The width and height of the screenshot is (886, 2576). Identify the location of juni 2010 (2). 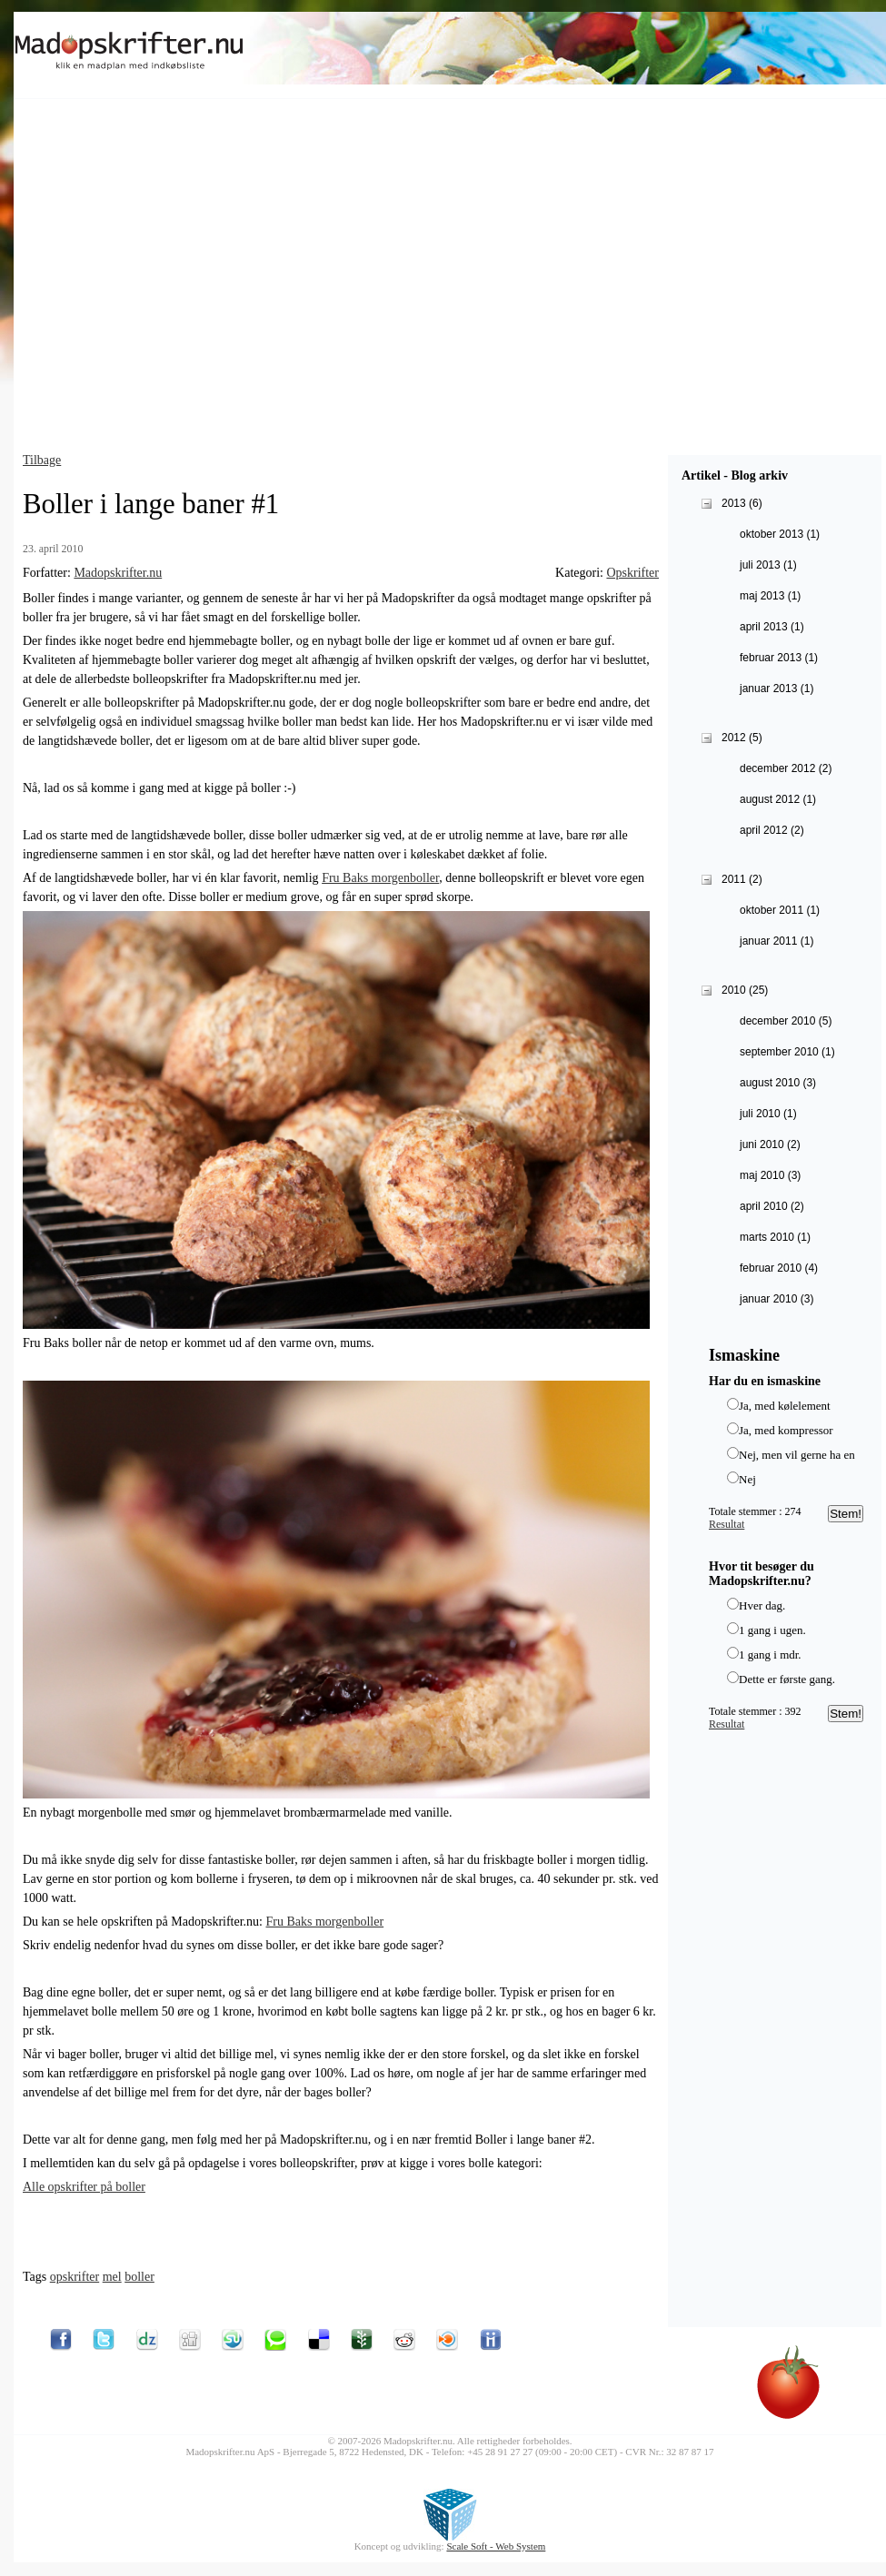
(770, 1144).